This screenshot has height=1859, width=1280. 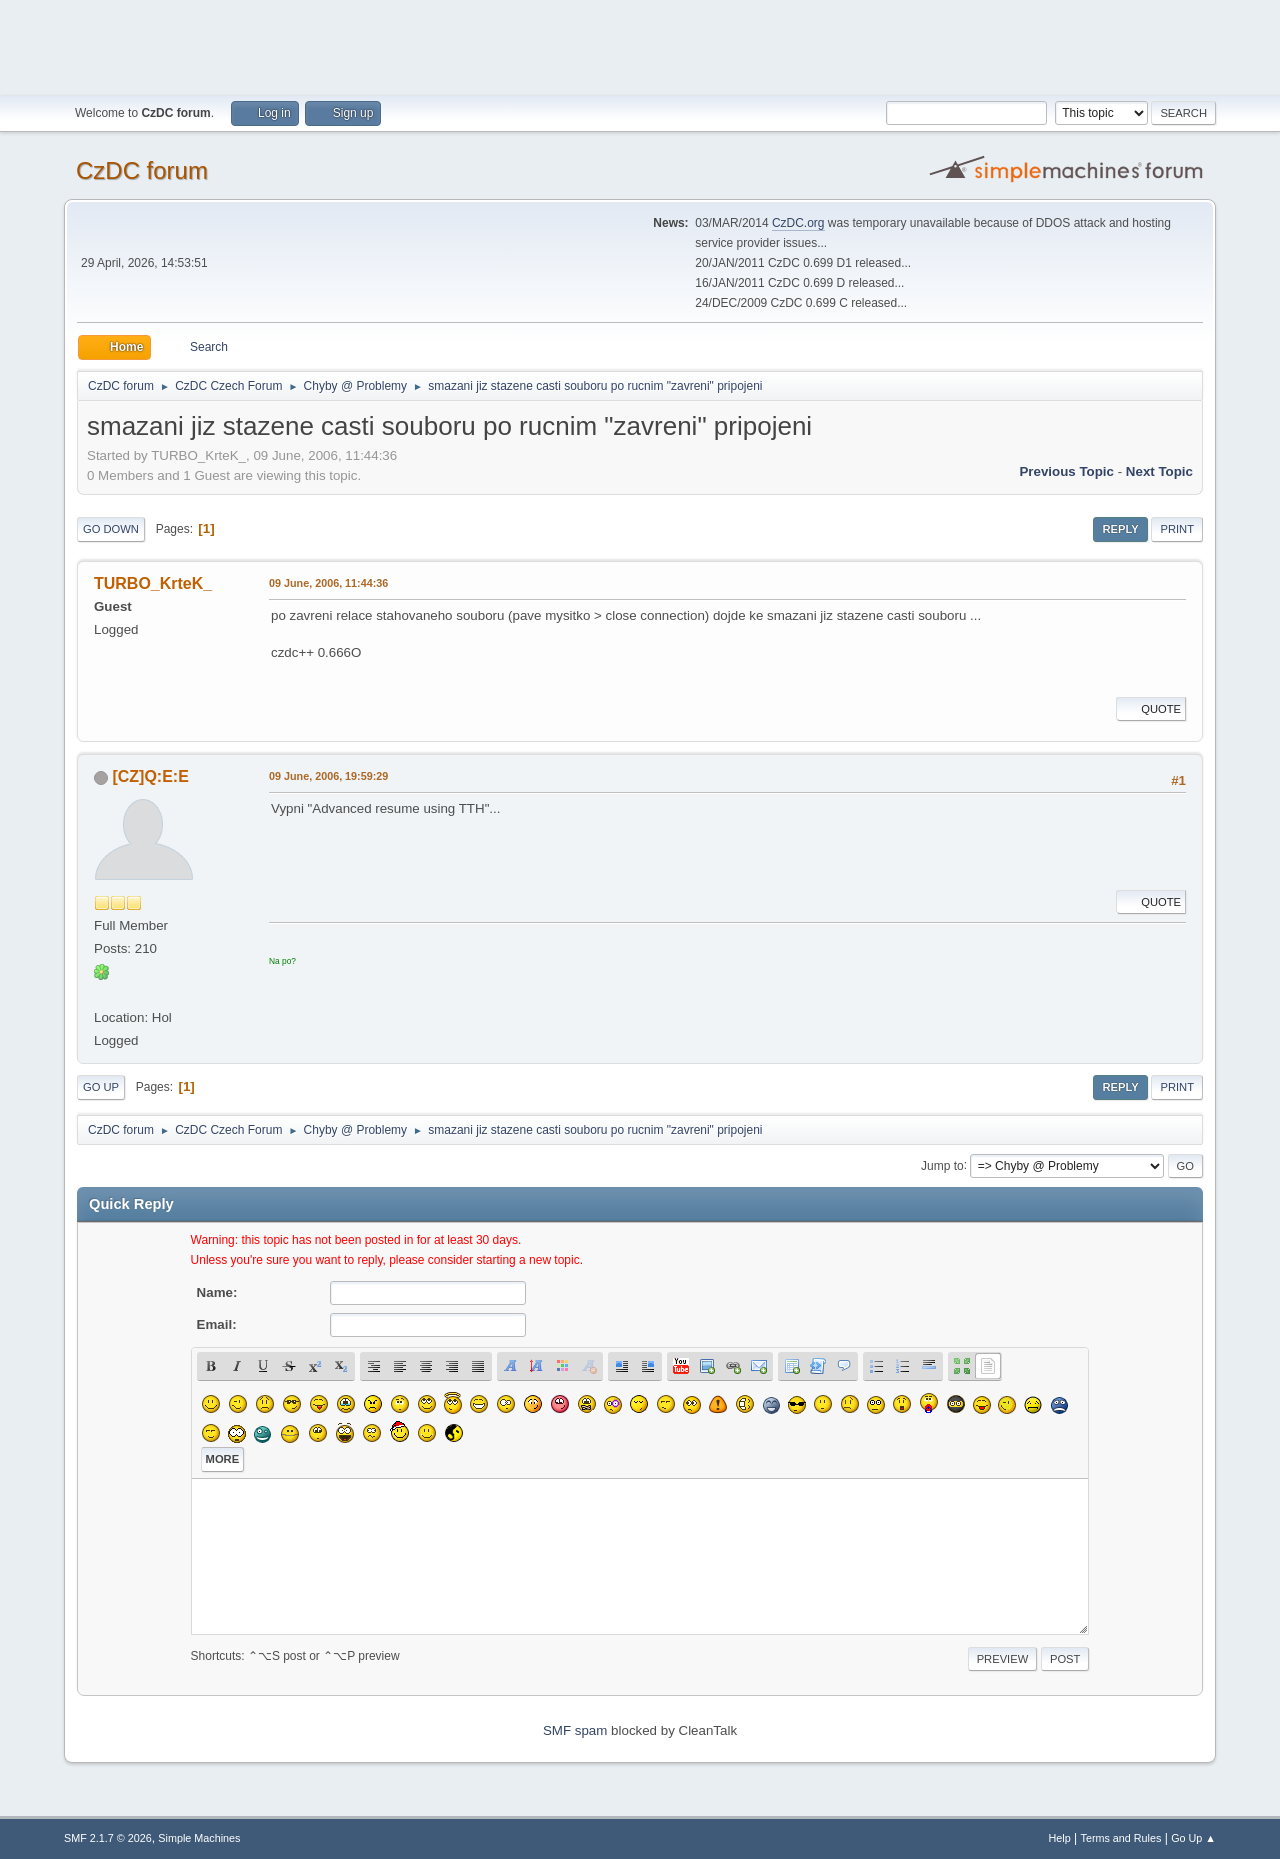 What do you see at coordinates (640, 45) in the screenshot?
I see `[Advertisement]` at bounding box center [640, 45].